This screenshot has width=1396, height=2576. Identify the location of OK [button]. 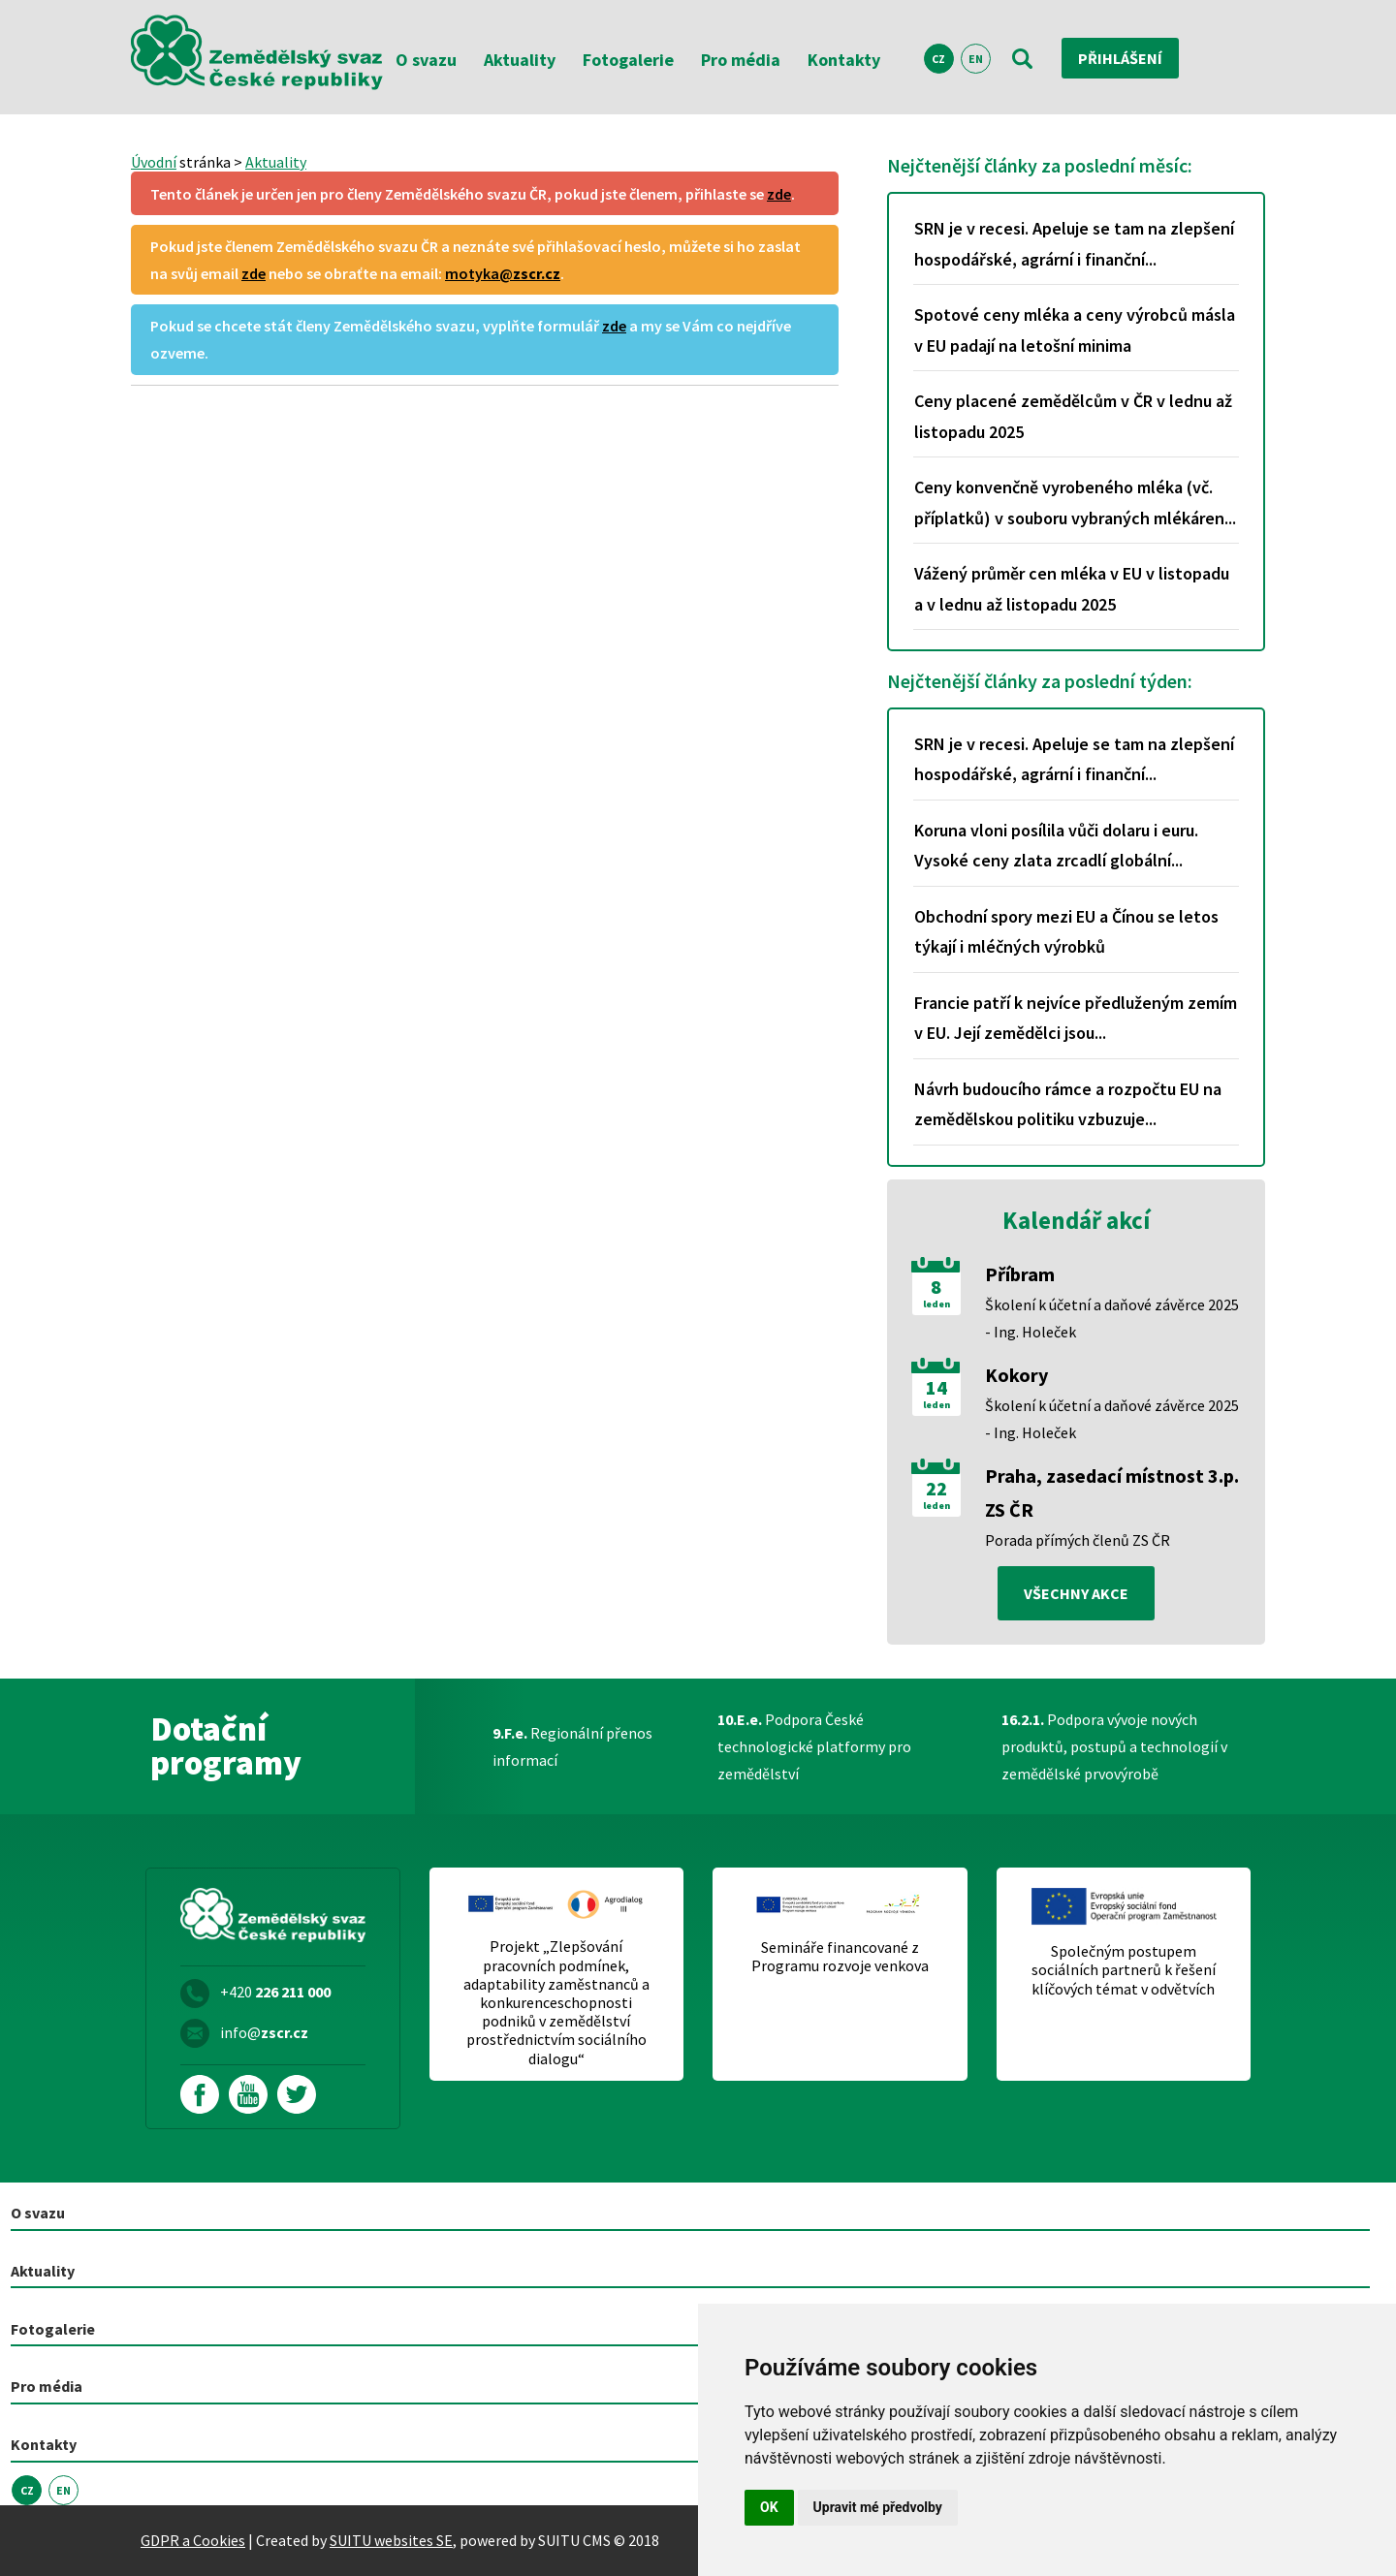
(769, 2507).